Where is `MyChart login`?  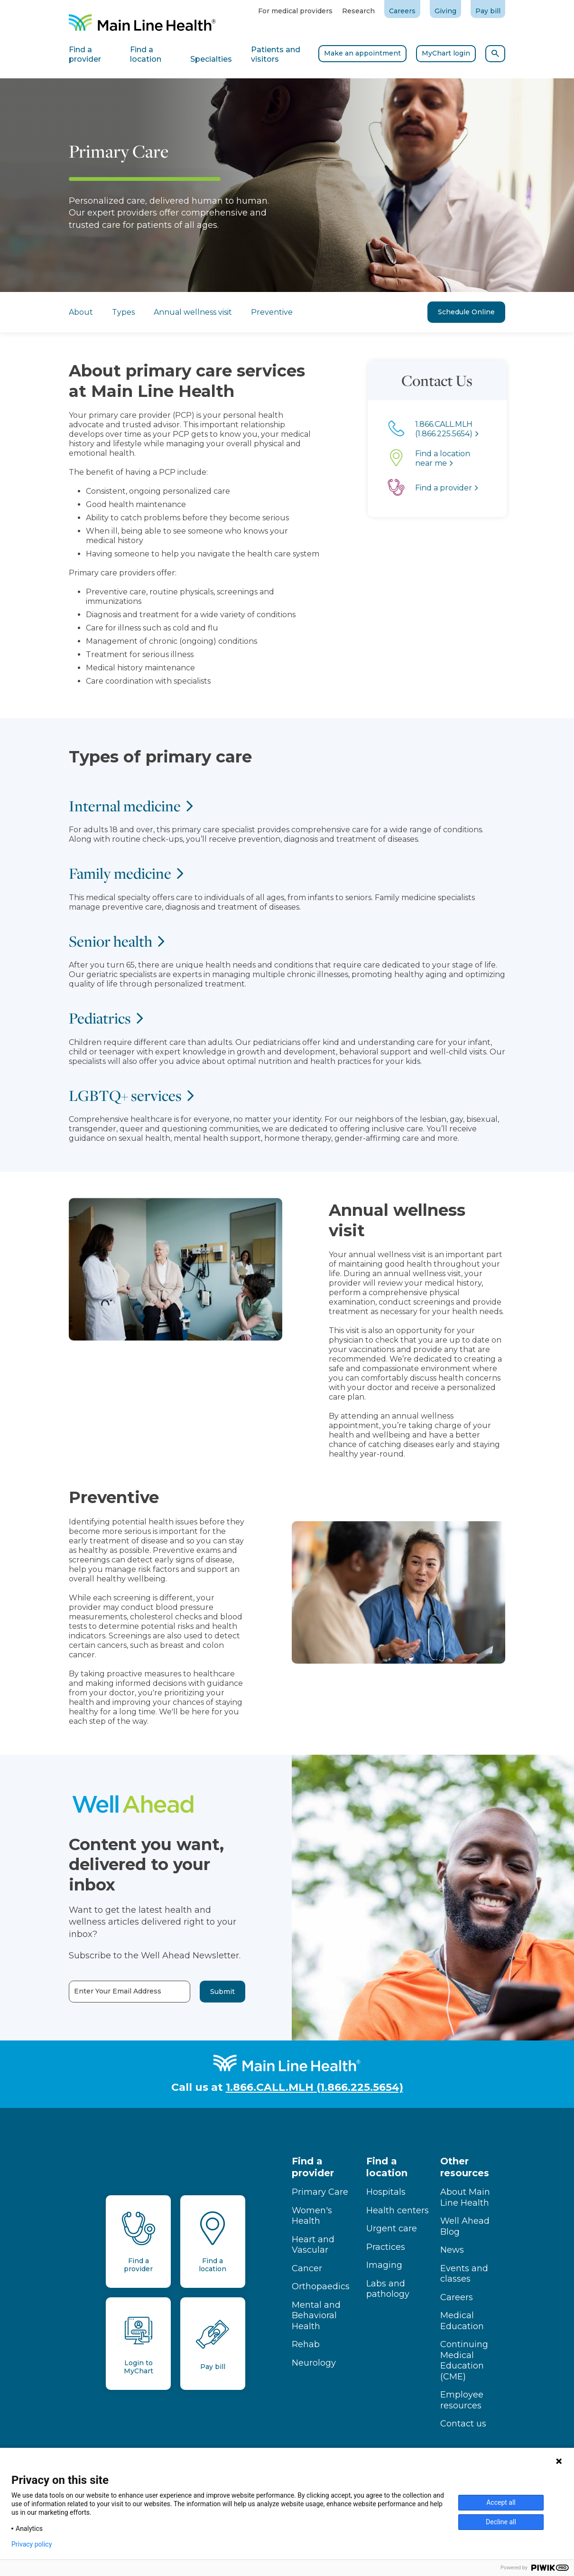 MyChart login is located at coordinates (446, 53).